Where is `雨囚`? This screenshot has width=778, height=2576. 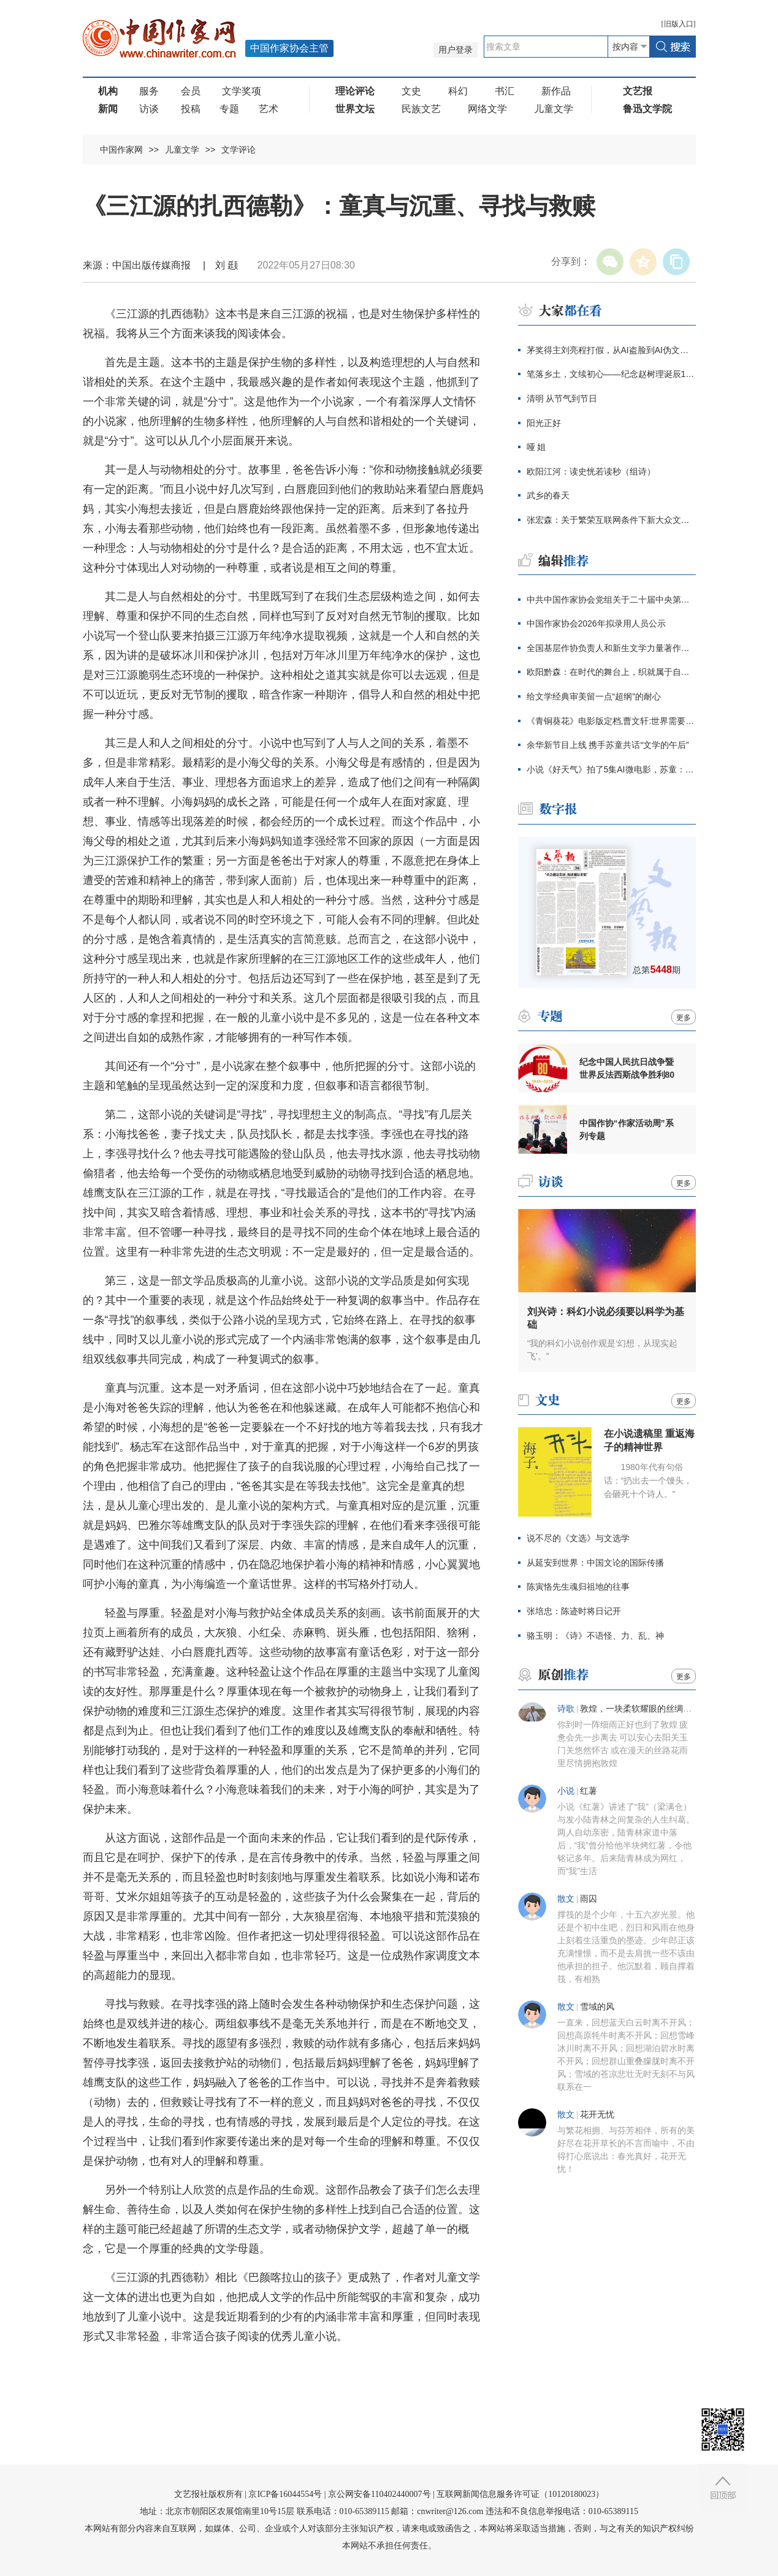 雨囚 is located at coordinates (588, 1898).